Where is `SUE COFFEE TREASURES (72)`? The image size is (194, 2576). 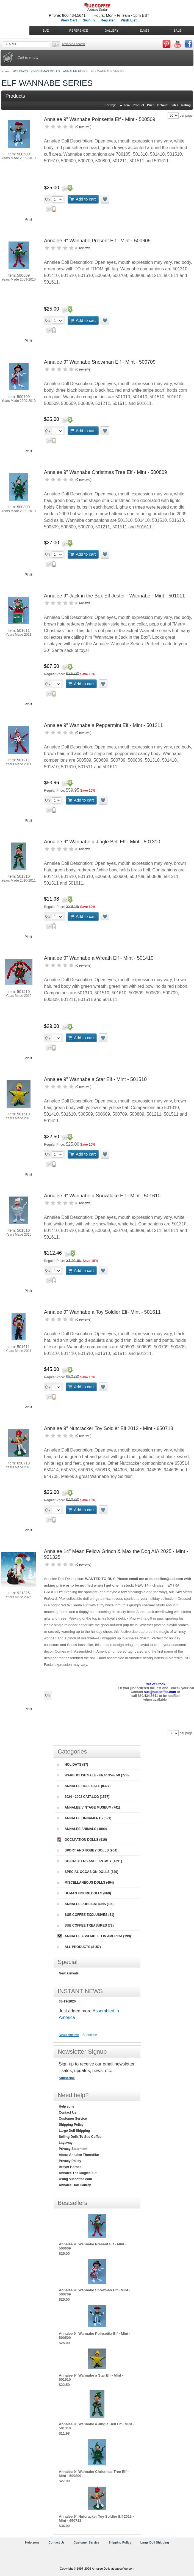 SUE COFFEE TREASURES (72) is located at coordinates (85, 1925).